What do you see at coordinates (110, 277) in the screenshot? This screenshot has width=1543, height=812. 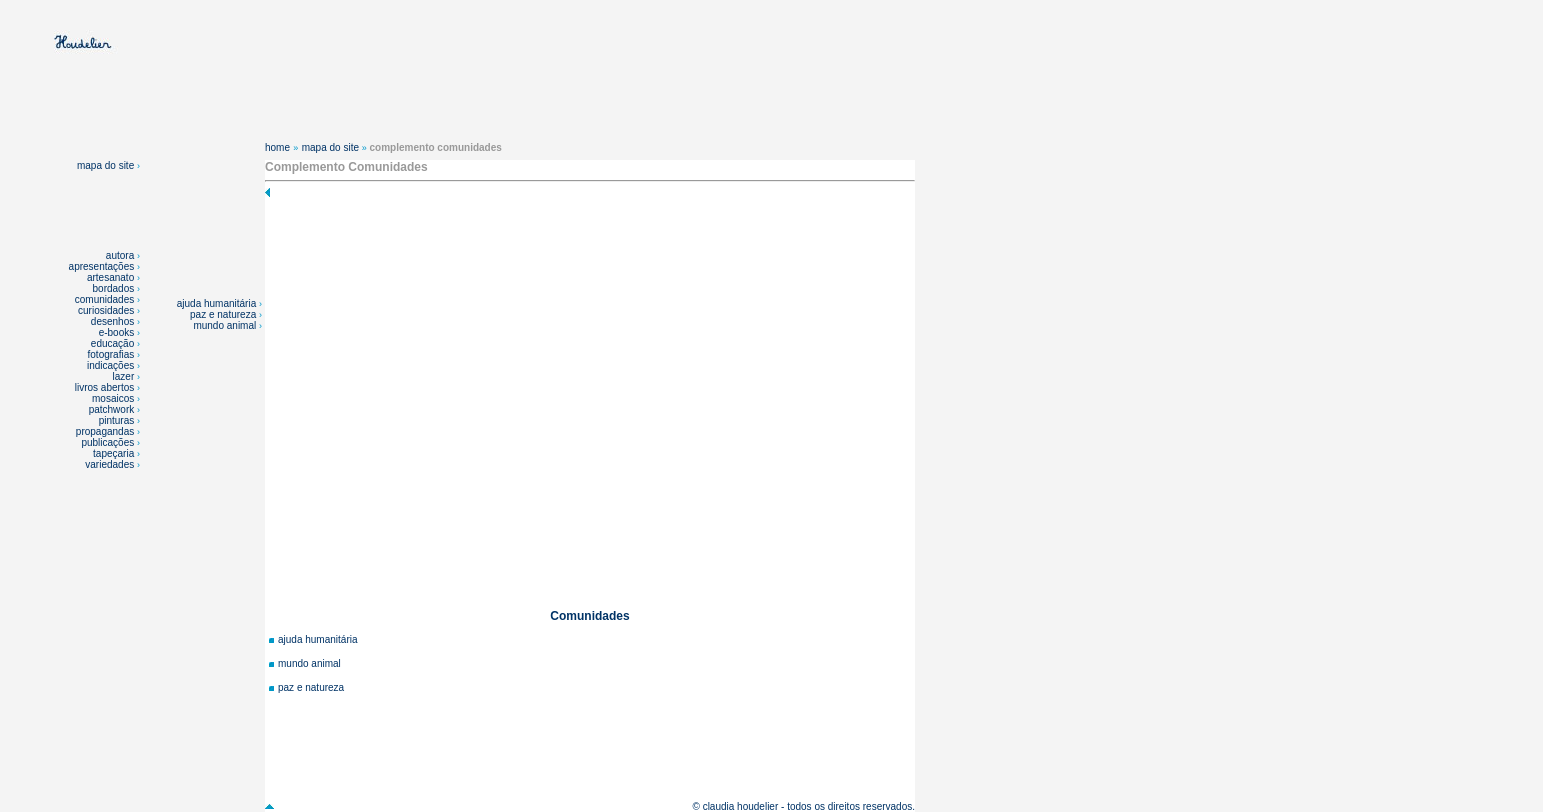 I see `artesanato` at bounding box center [110, 277].